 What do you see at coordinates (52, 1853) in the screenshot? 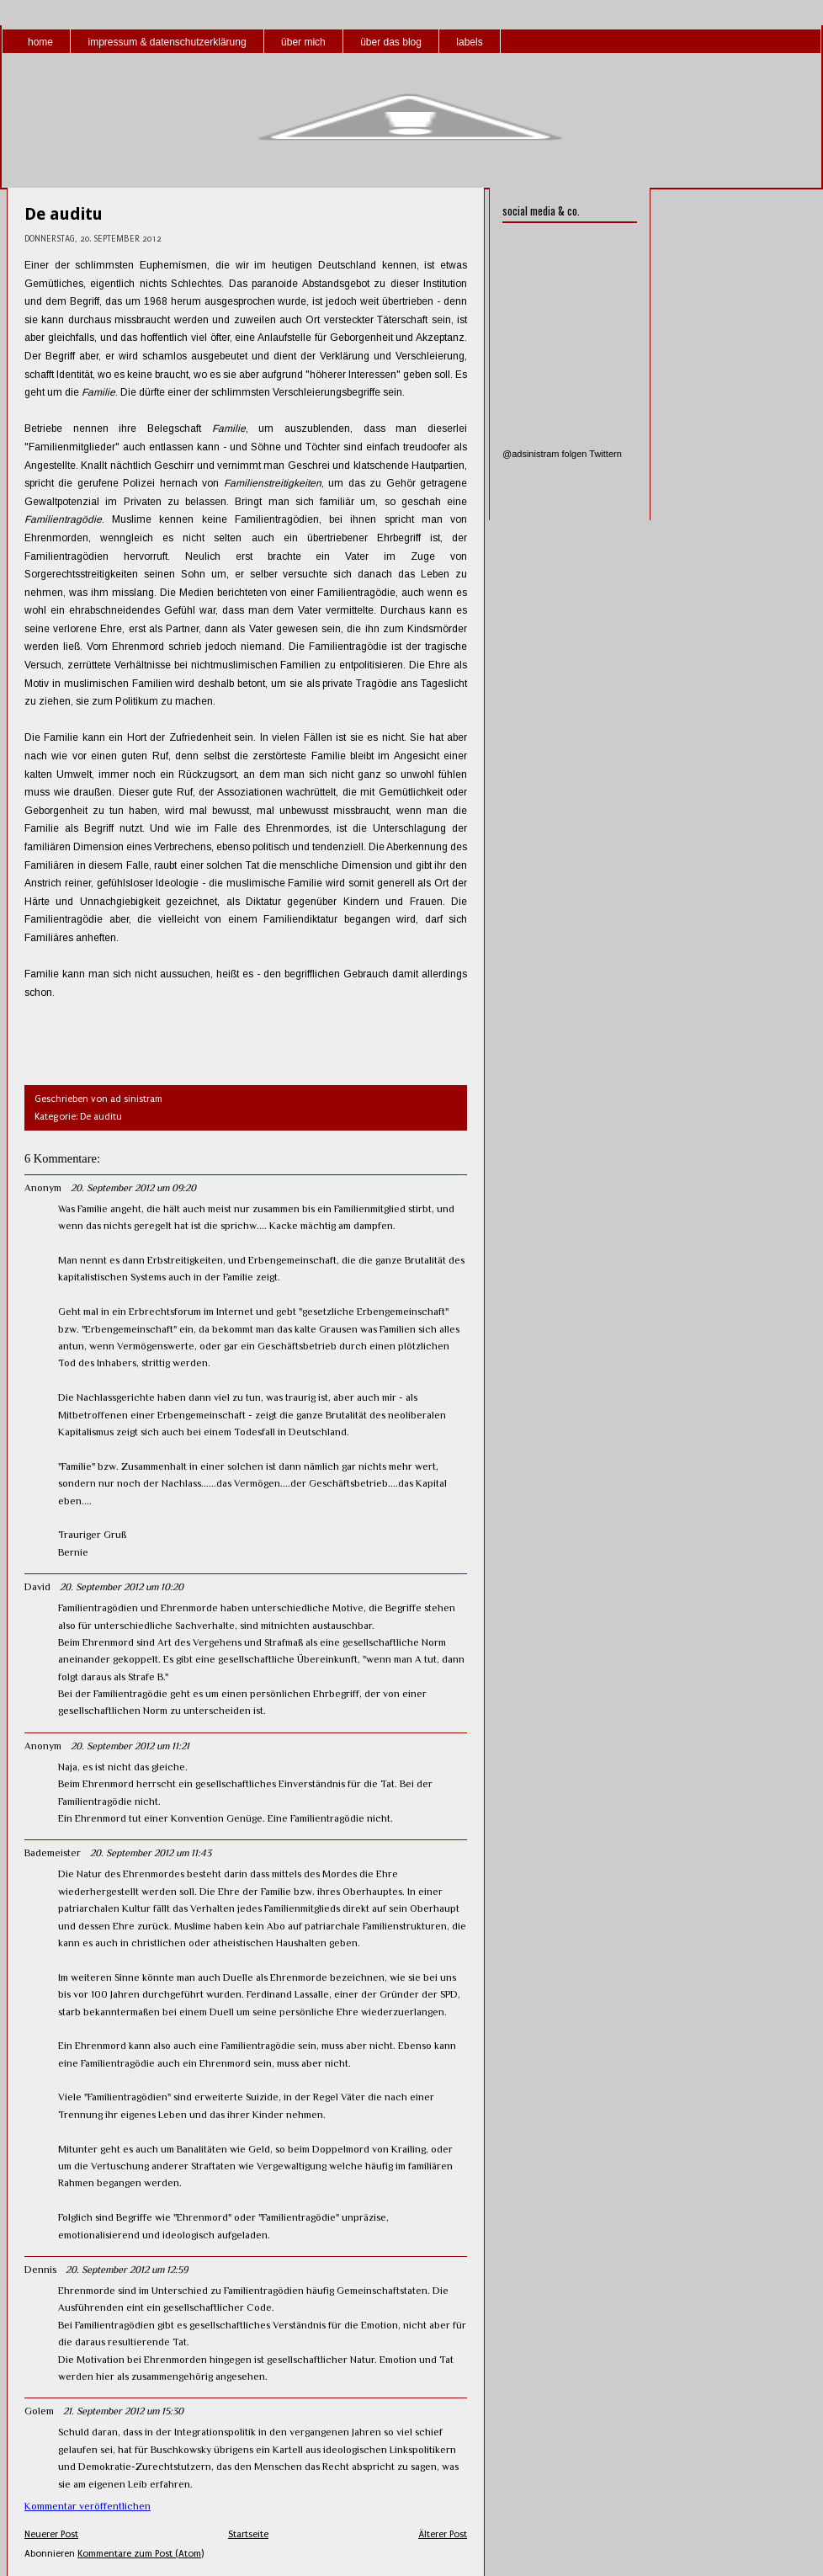
I see `Bademeister` at bounding box center [52, 1853].